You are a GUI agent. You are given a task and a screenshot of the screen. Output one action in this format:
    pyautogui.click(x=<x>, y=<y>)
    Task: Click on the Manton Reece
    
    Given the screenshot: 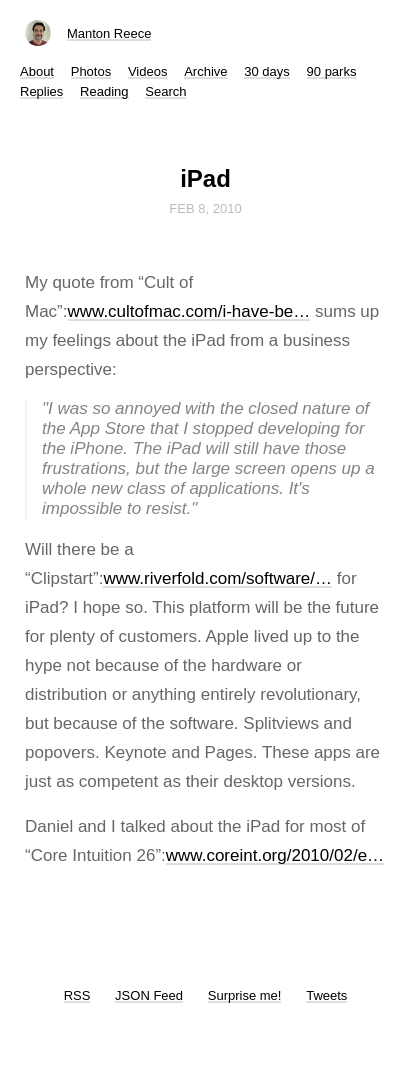 What is the action you would take?
    pyautogui.click(x=109, y=33)
    